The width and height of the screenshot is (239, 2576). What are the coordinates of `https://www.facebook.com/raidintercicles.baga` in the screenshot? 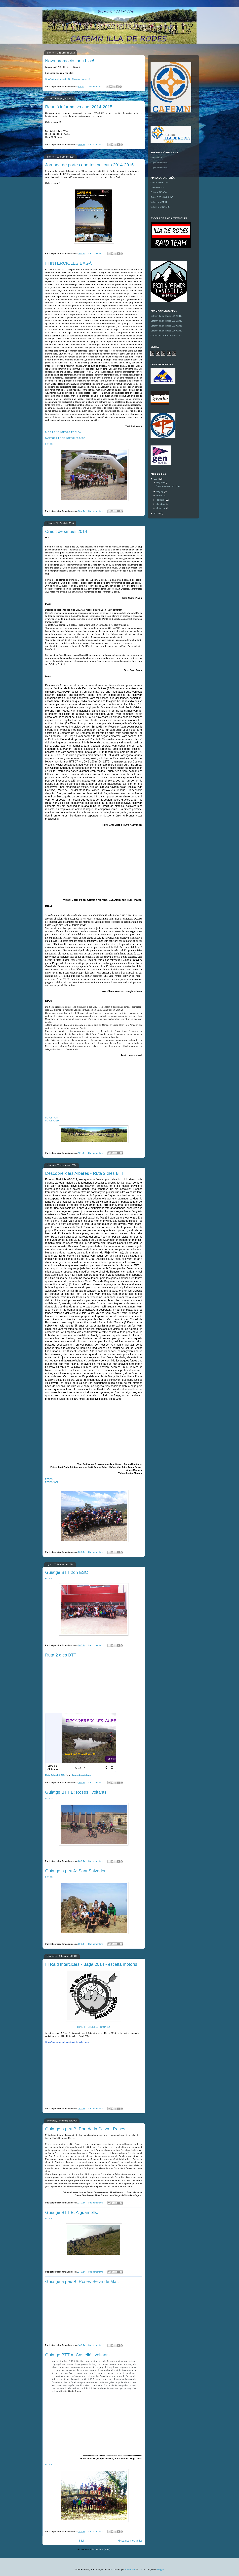 It's located at (67, 2042).